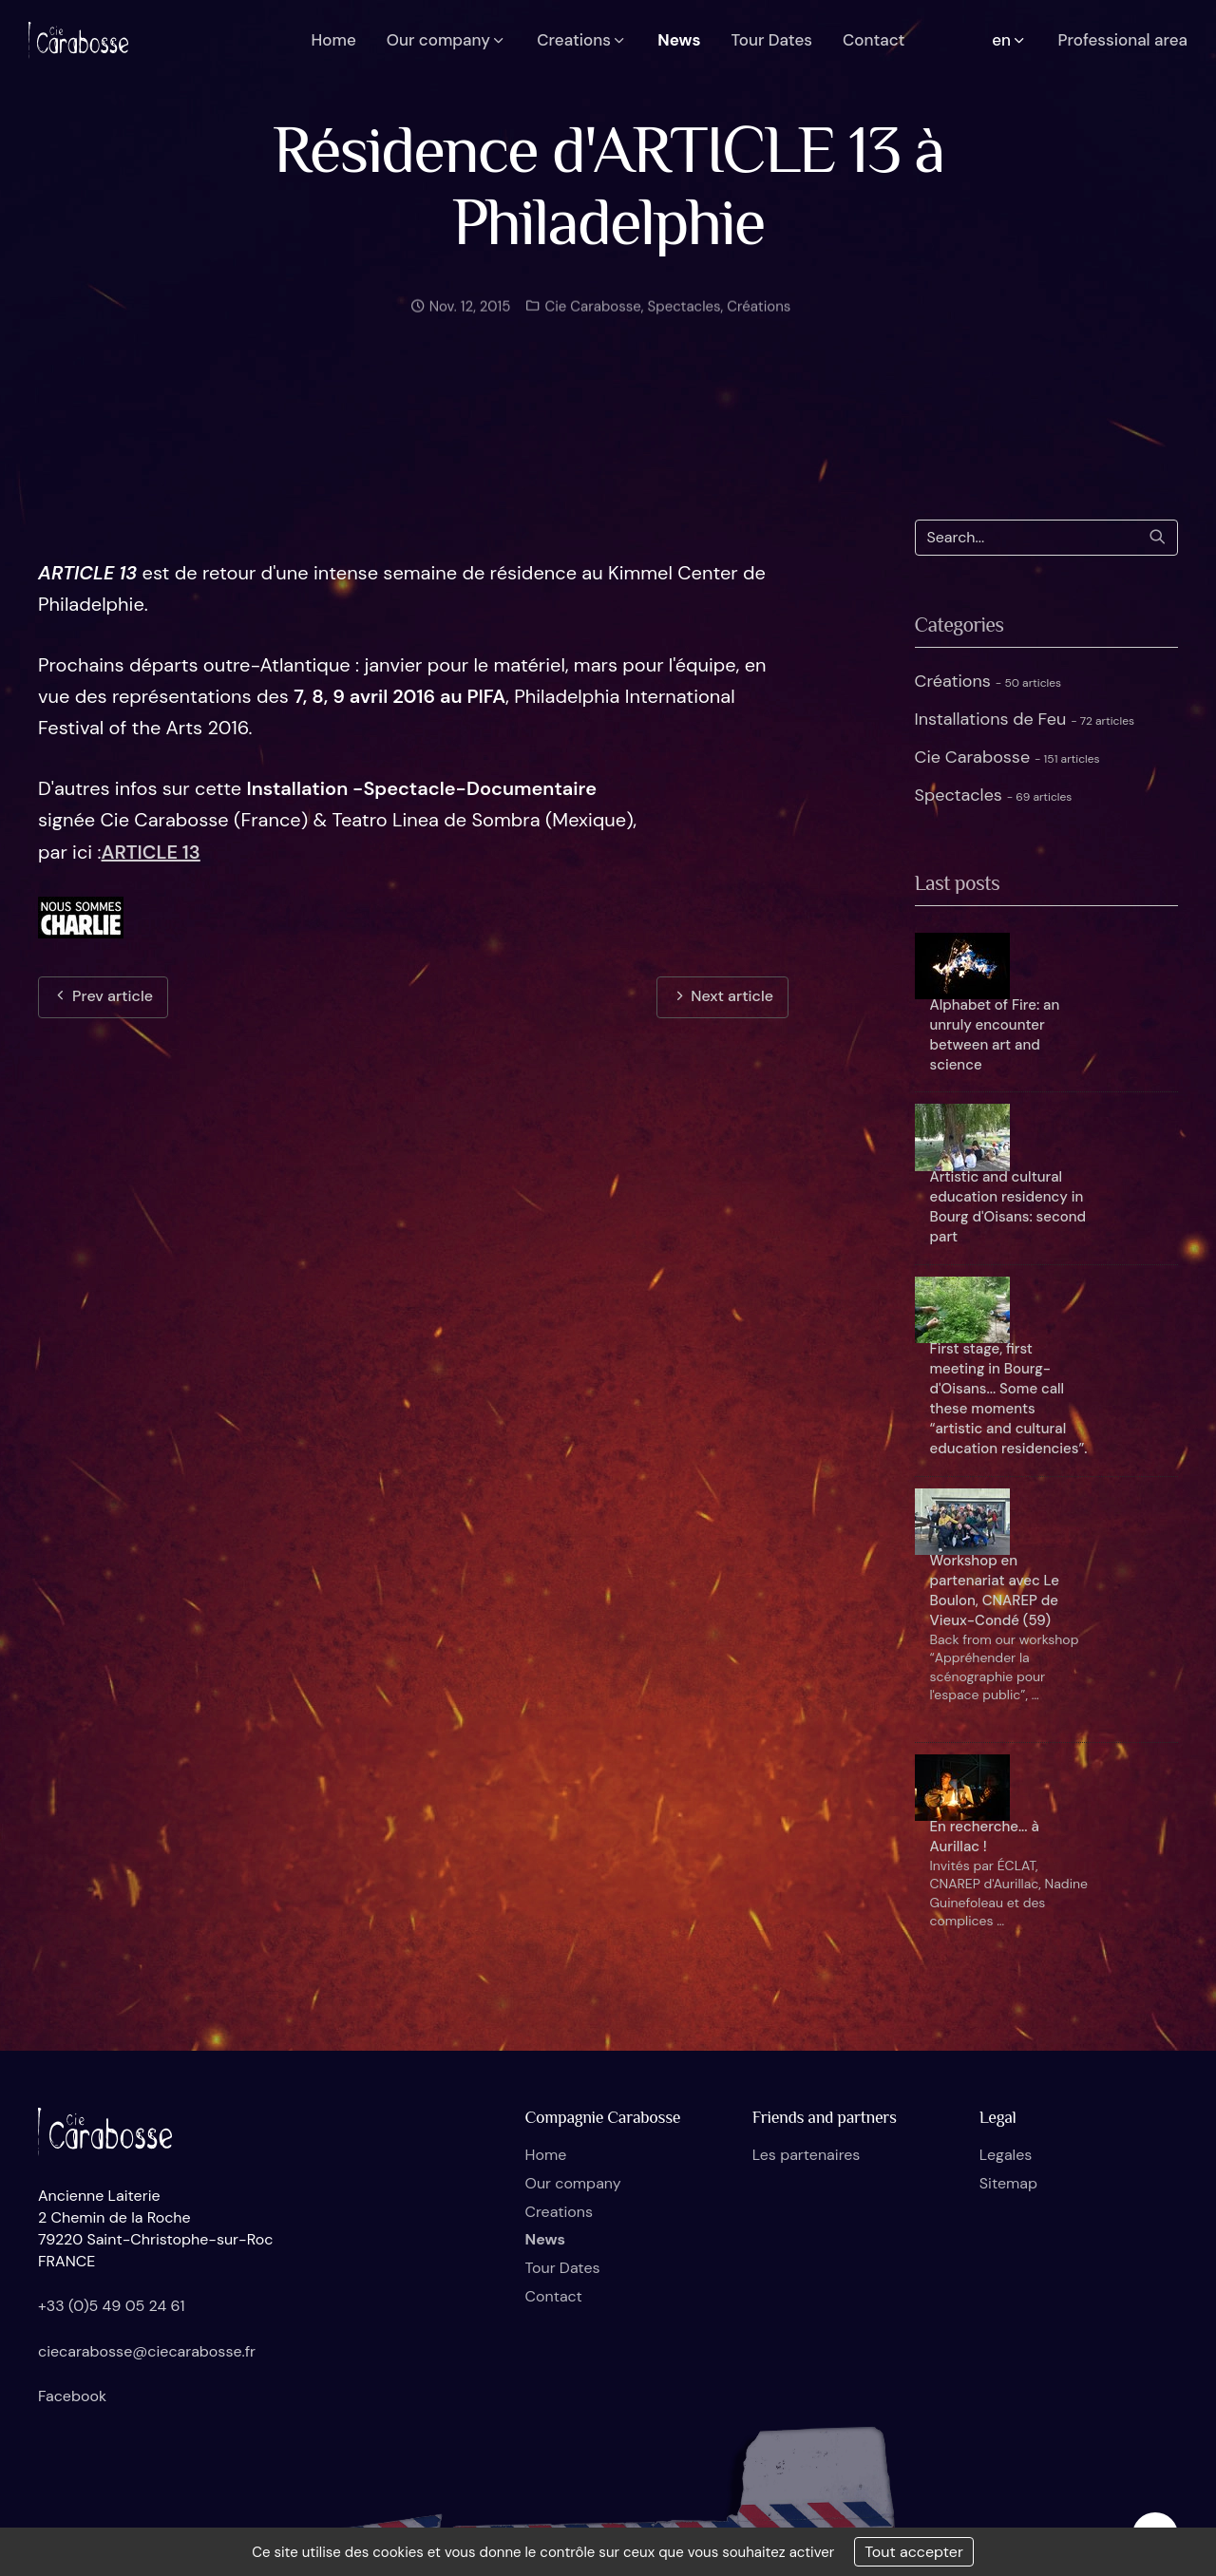 This screenshot has width=1216, height=2576. I want to click on Sitemap [button], so click(1008, 2183).